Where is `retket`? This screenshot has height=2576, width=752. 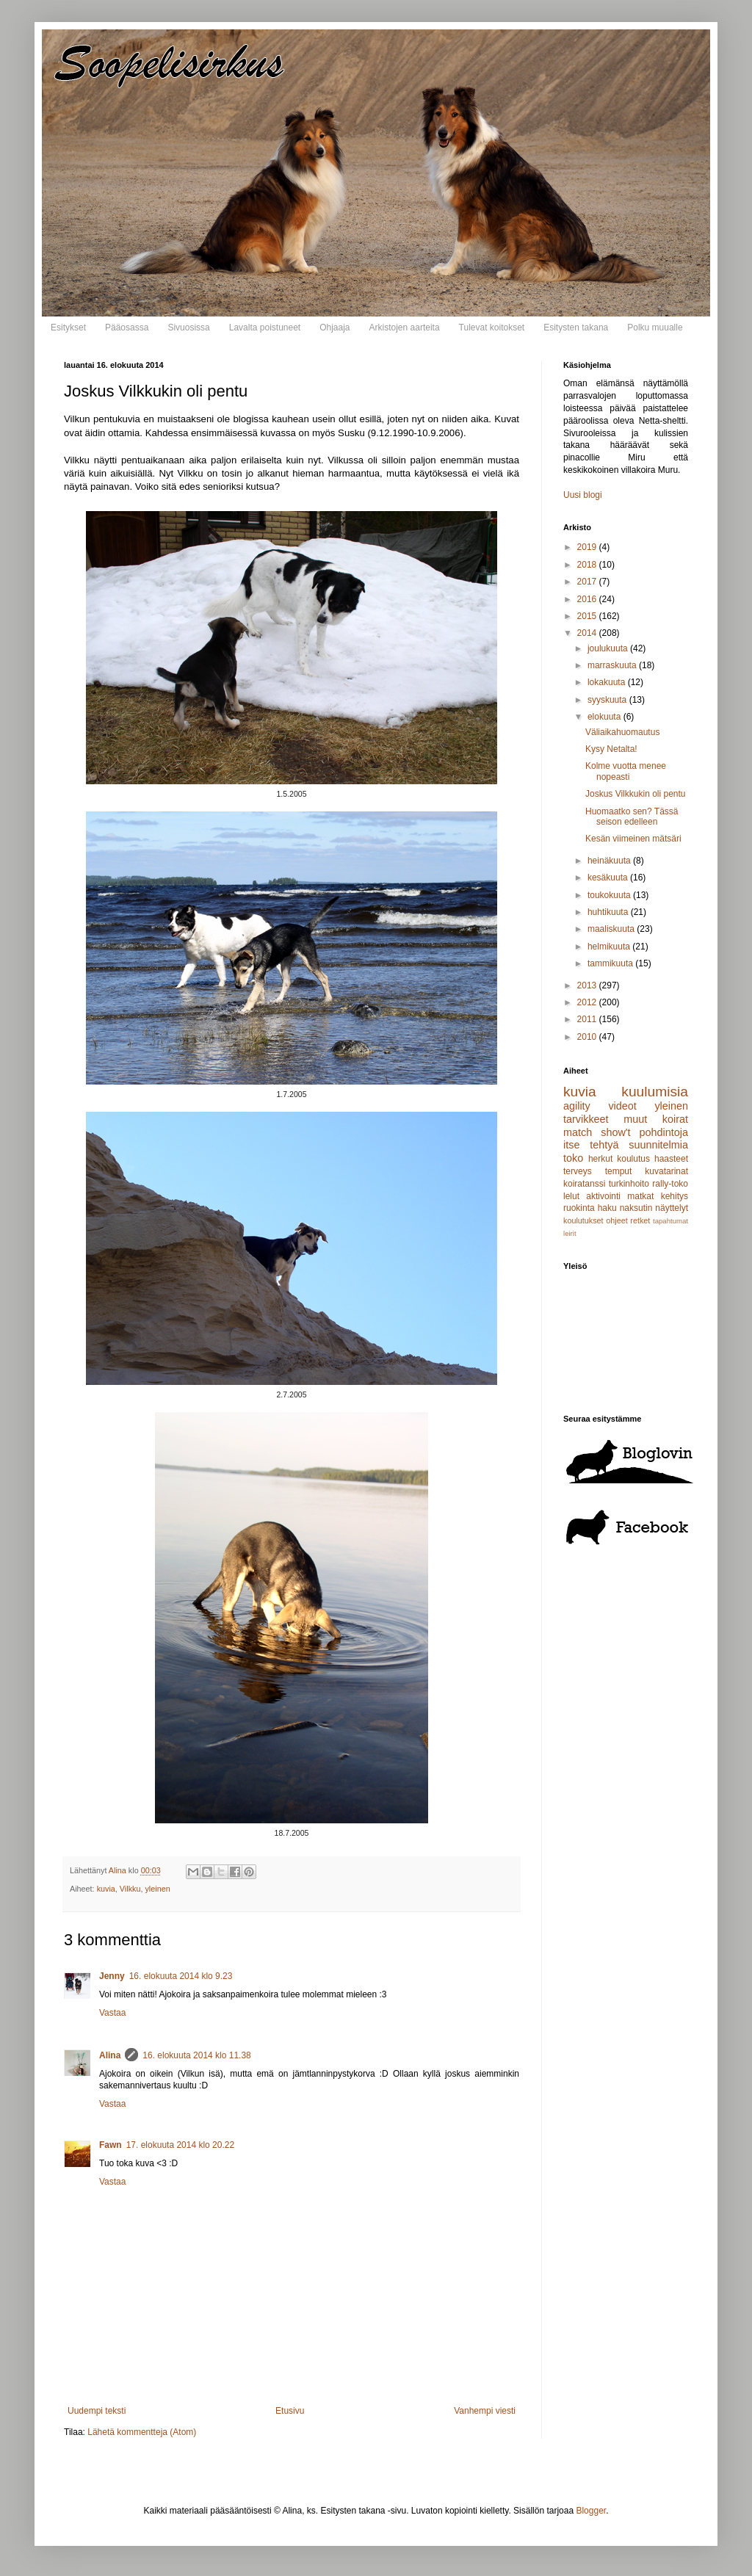
retket is located at coordinates (640, 1220).